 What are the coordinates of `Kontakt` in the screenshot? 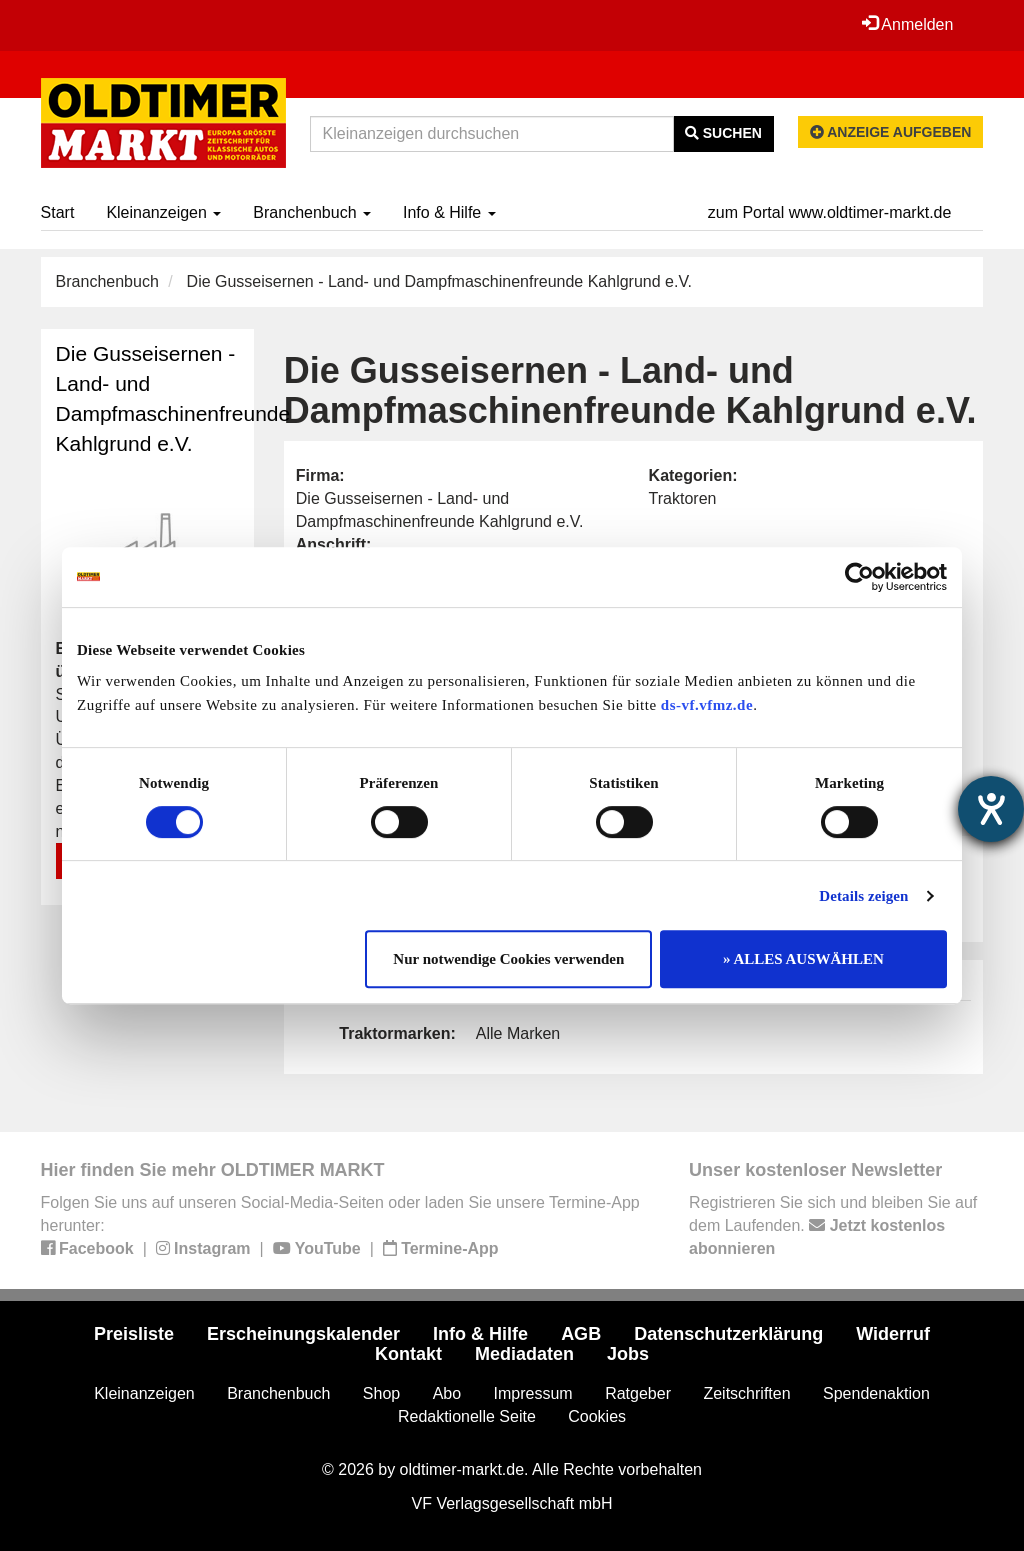 It's located at (408, 1354).